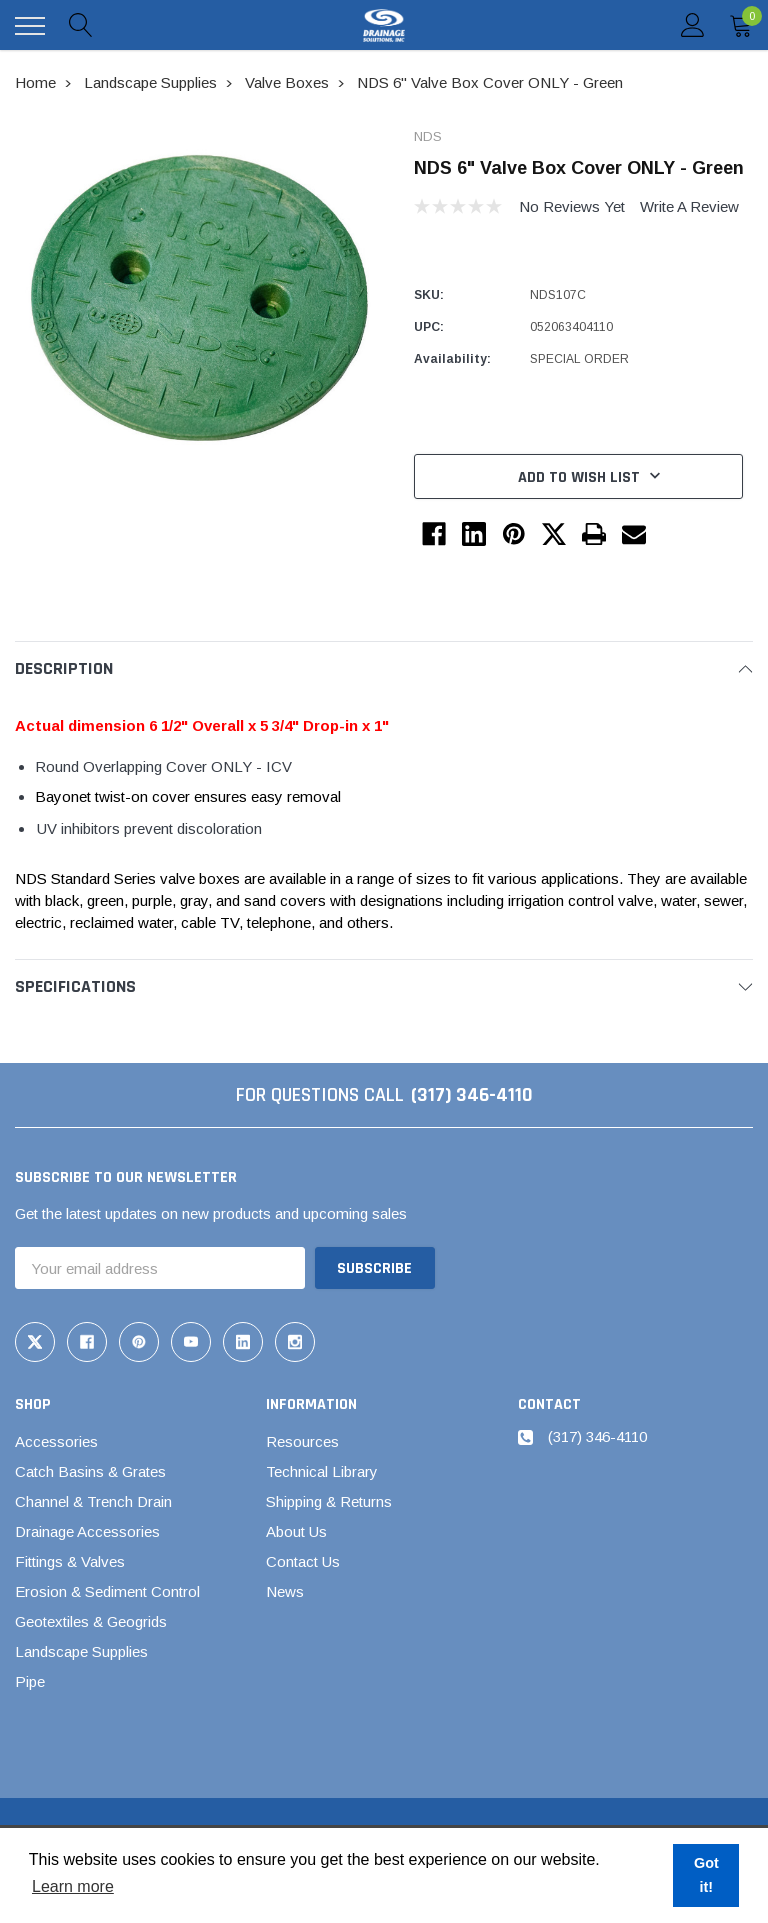 The image size is (768, 1923). Describe the element at coordinates (322, 1471) in the screenshot. I see `Technical Library` at that location.